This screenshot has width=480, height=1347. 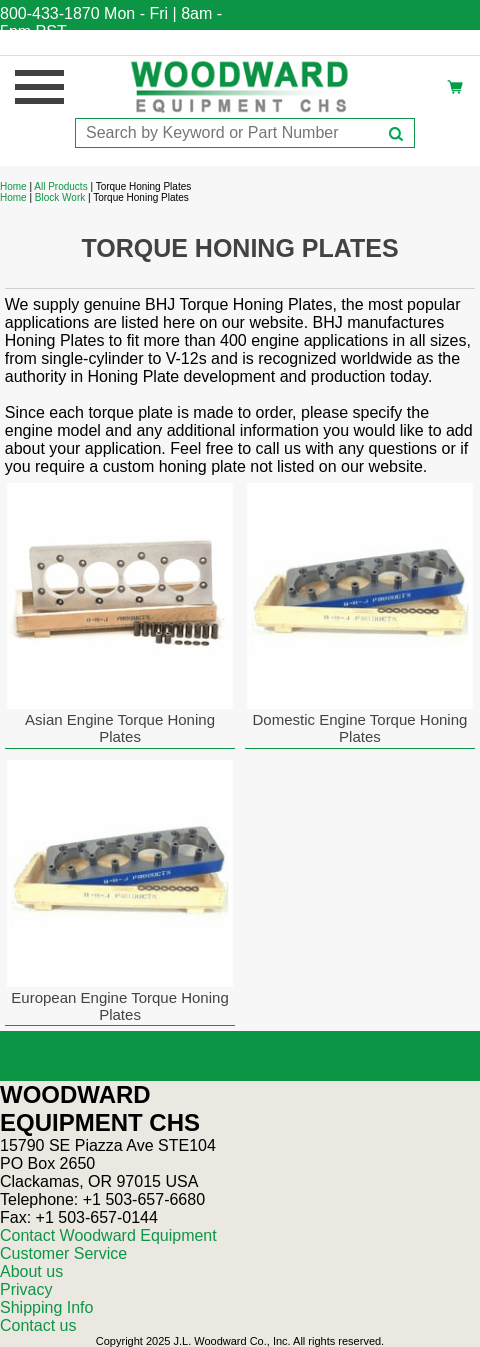 What do you see at coordinates (38, 1325) in the screenshot?
I see `Contact us` at bounding box center [38, 1325].